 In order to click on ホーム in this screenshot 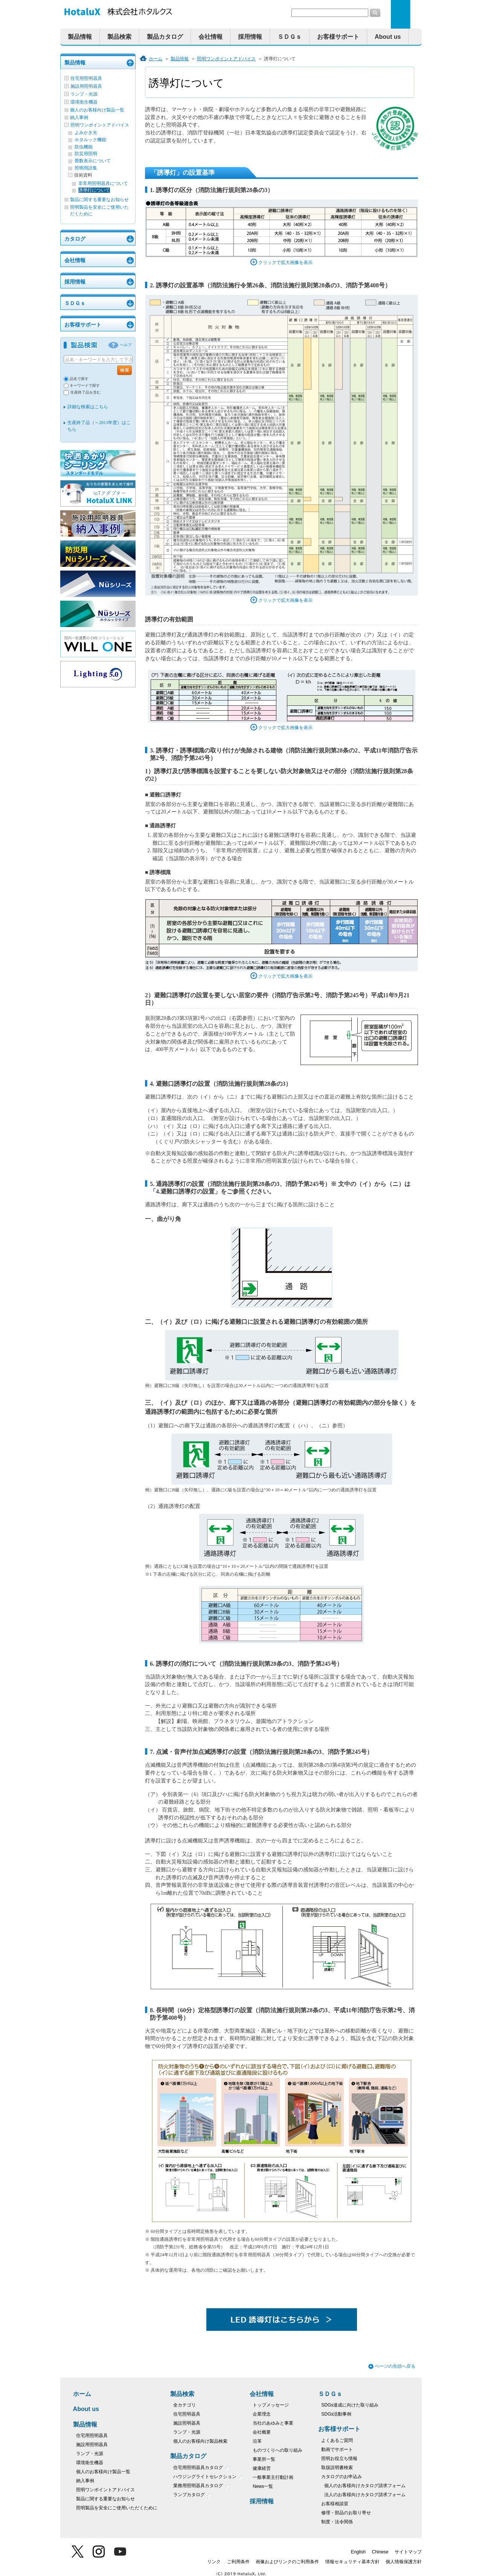, I will do `click(155, 58)`.